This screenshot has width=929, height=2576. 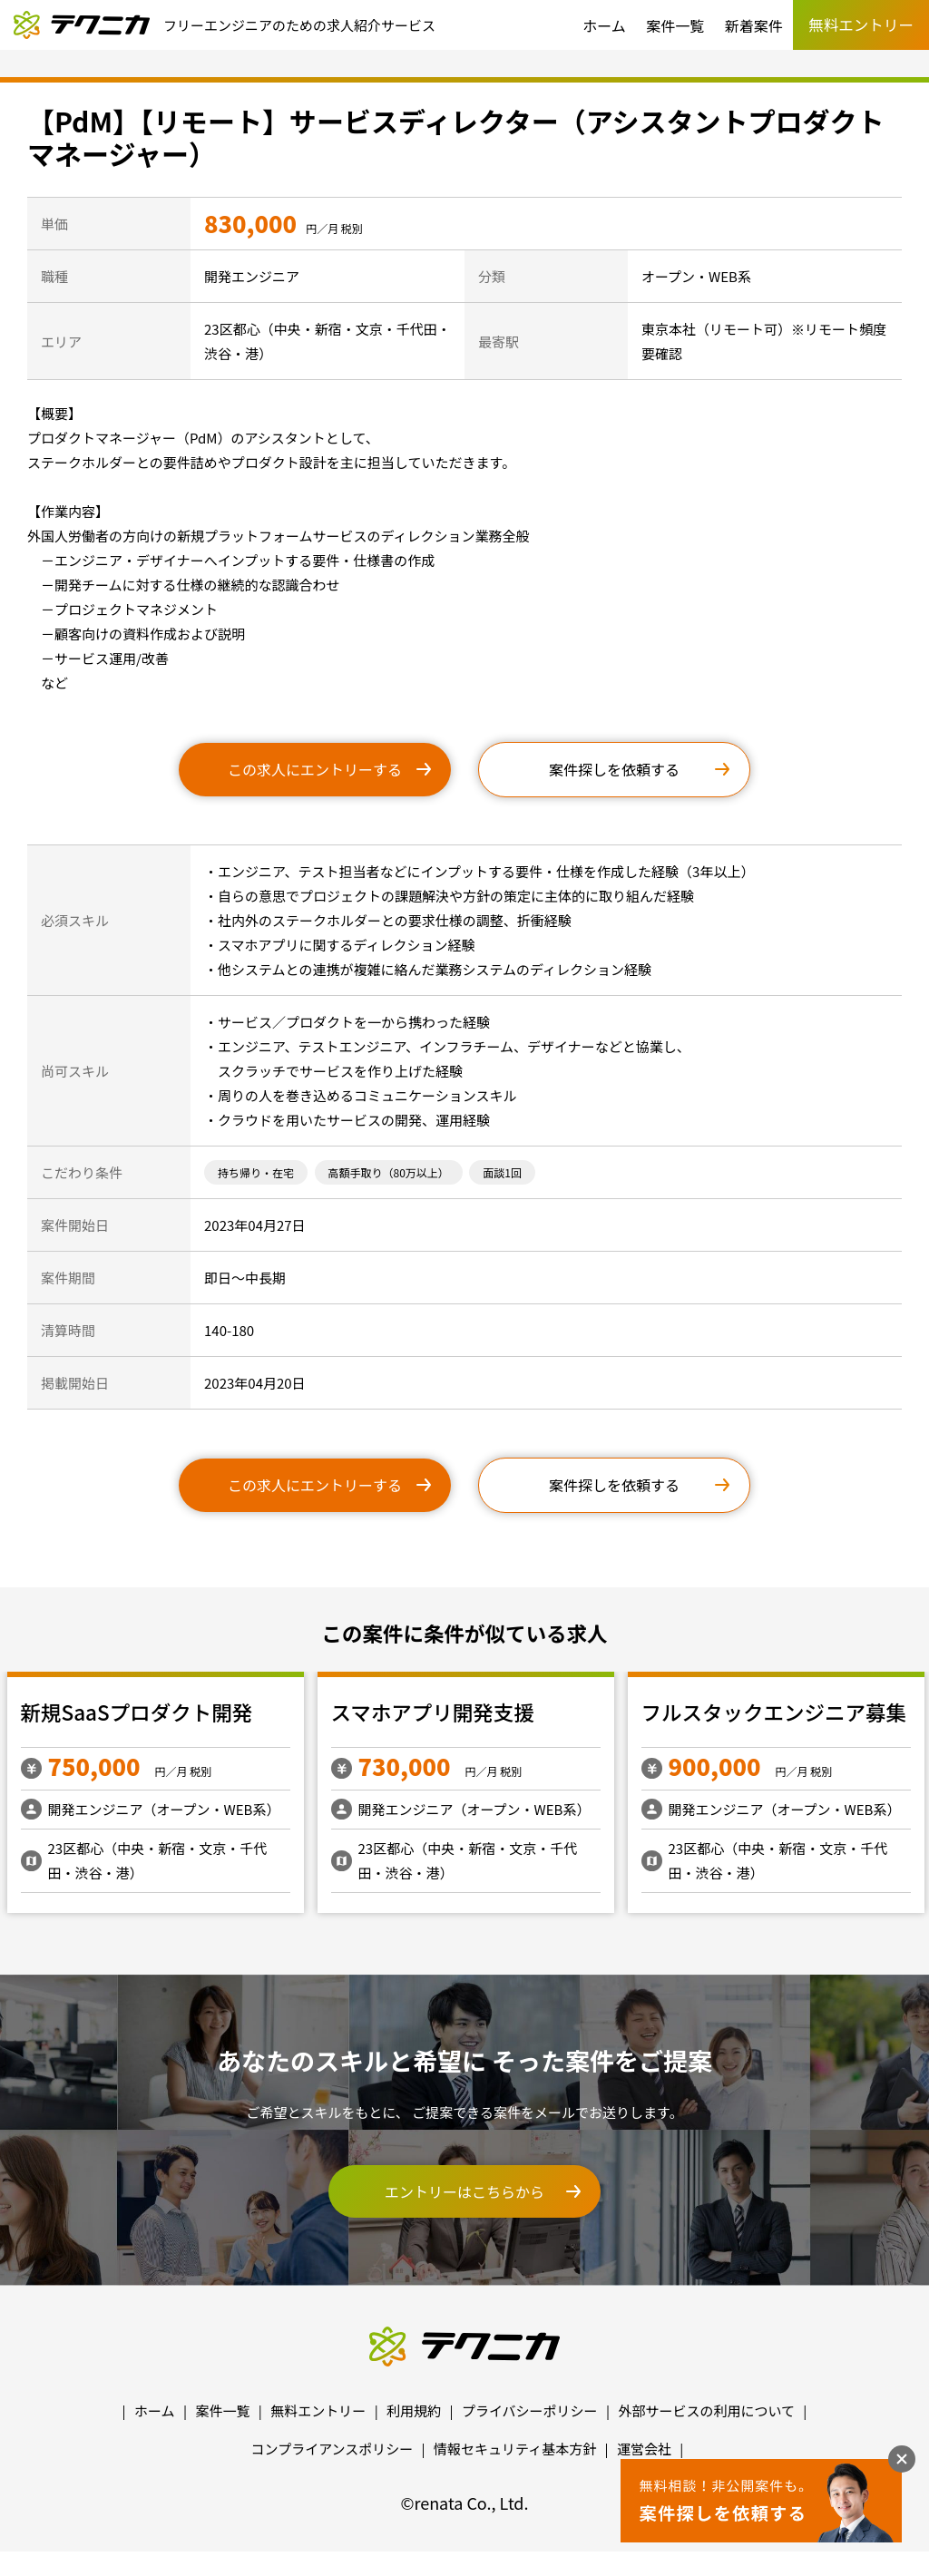 I want to click on コンプライアンスポリシー, so click(x=332, y=2448).